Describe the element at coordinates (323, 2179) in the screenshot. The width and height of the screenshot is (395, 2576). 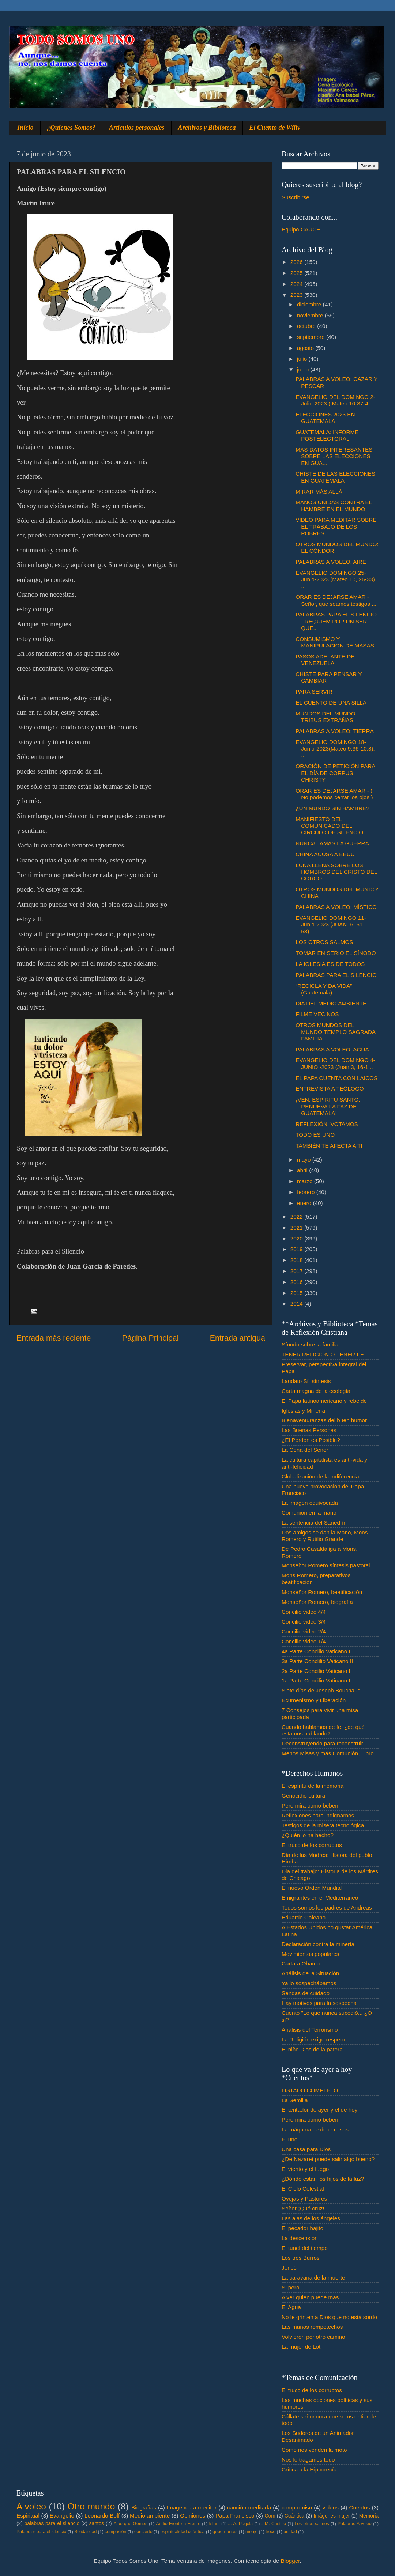
I see `¿Dónde están los hijos de la luz?` at that location.